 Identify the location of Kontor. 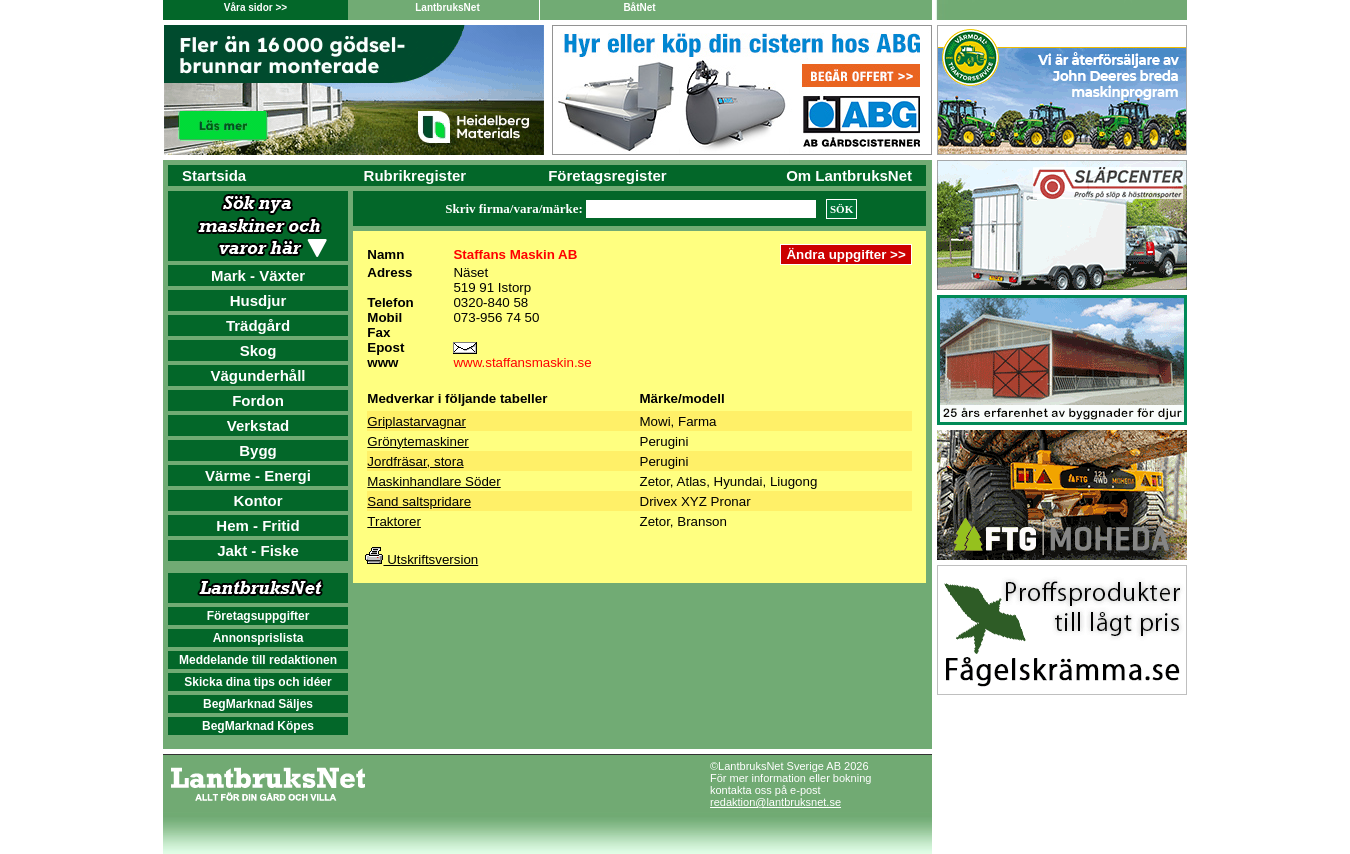
(257, 500).